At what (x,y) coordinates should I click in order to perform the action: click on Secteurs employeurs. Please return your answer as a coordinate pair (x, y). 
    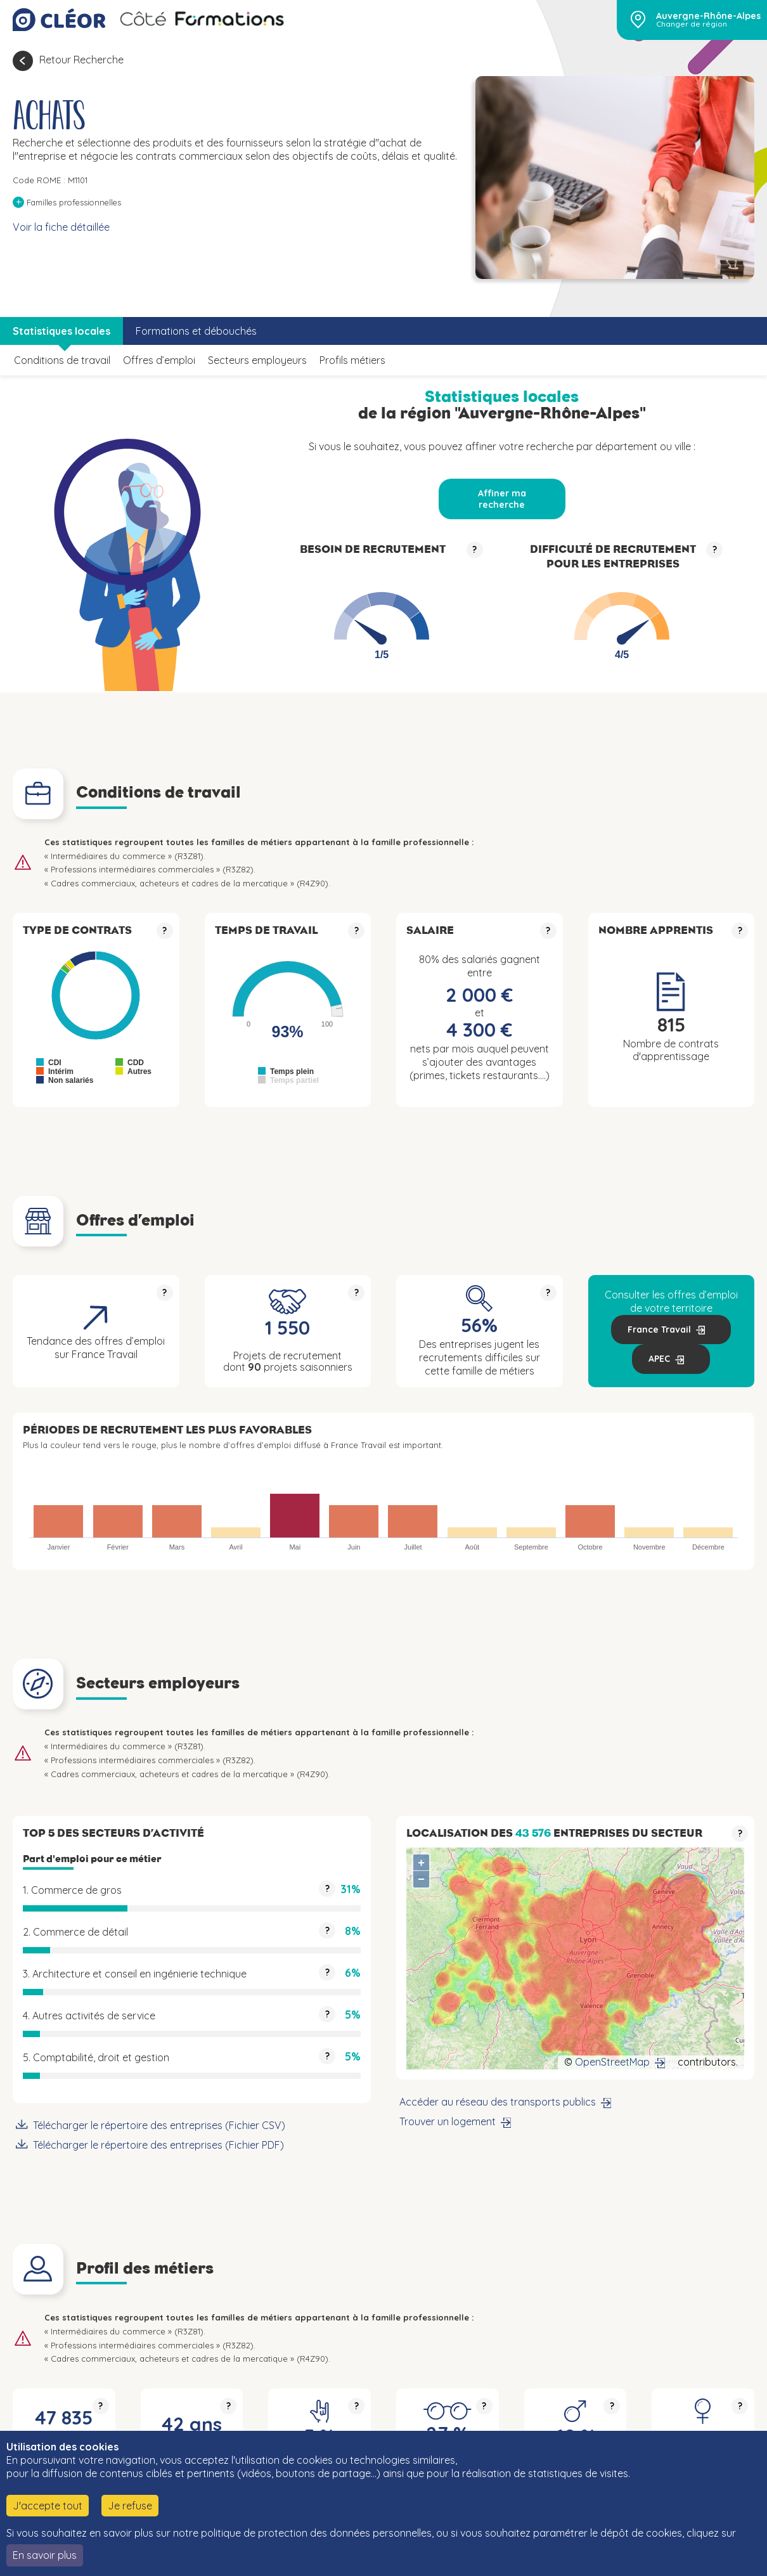
    Looking at the image, I should click on (257, 360).